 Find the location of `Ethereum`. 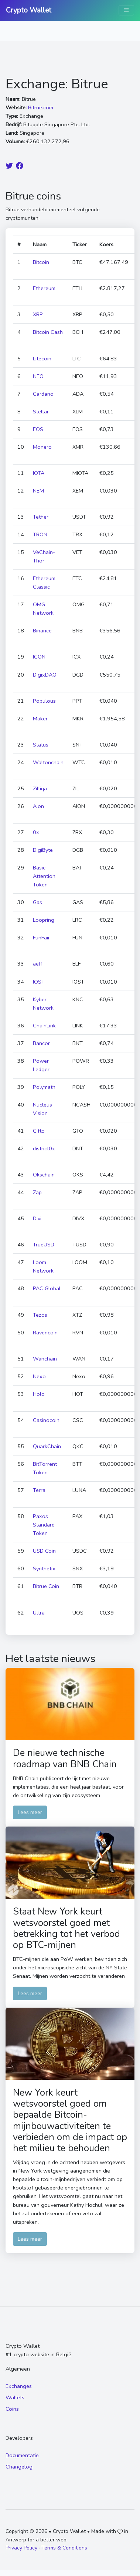

Ethereum is located at coordinates (44, 288).